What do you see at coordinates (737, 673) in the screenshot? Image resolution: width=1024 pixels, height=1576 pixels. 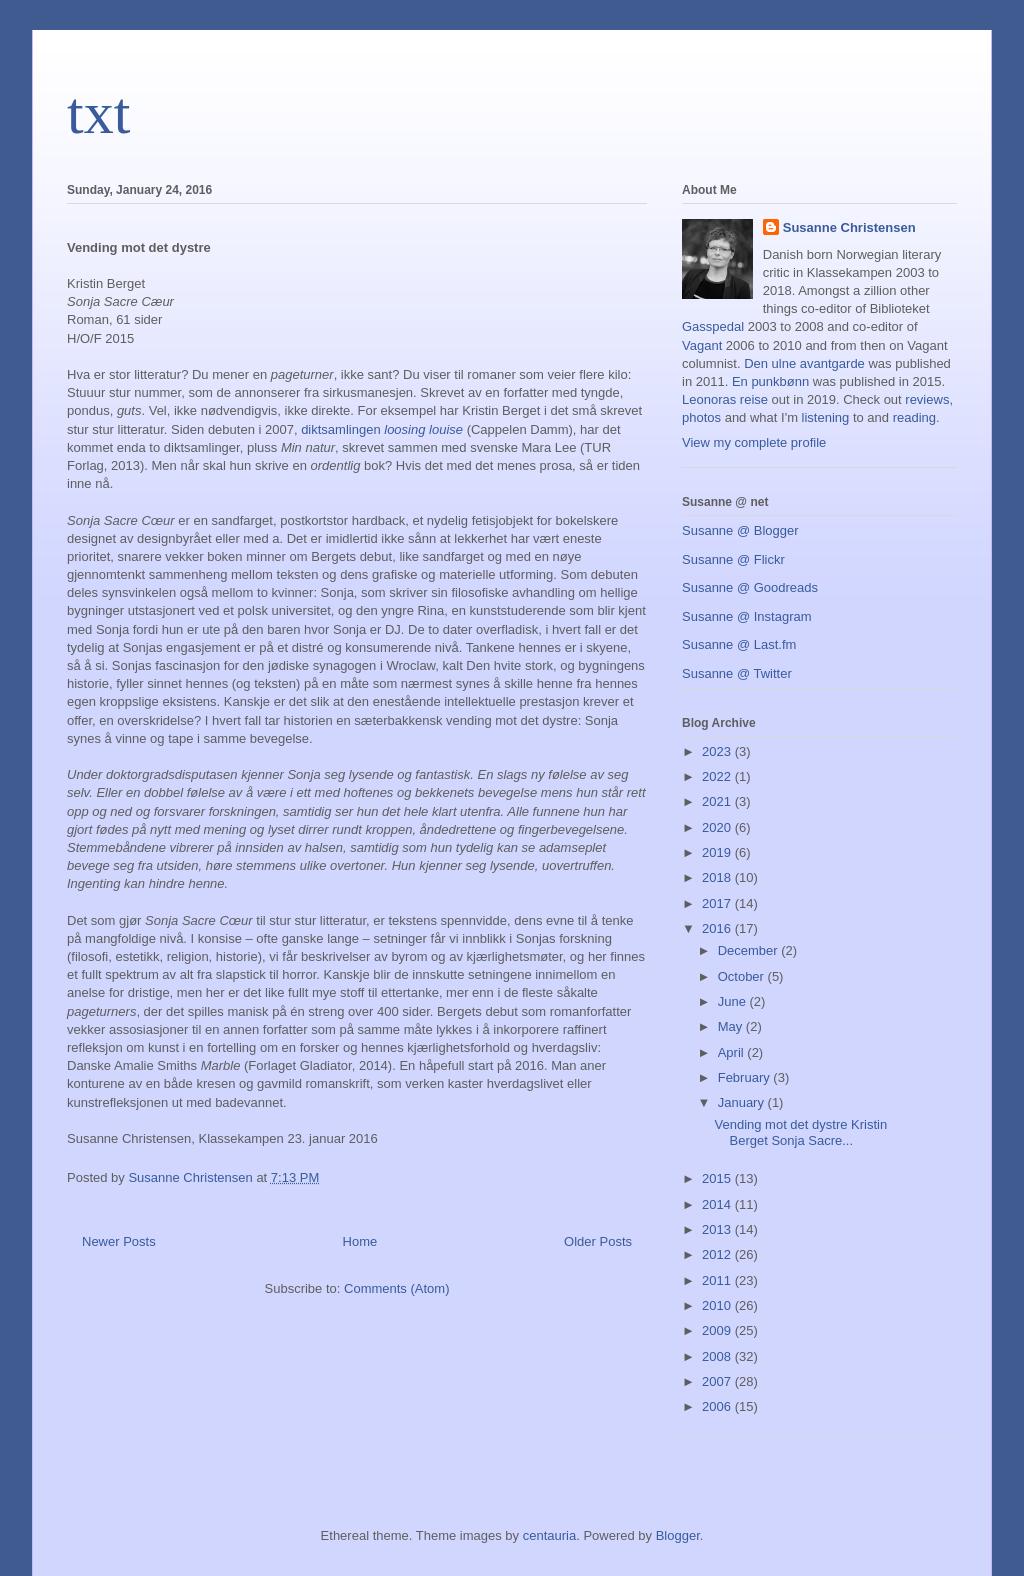 I see `Susanne @ Twitter` at bounding box center [737, 673].